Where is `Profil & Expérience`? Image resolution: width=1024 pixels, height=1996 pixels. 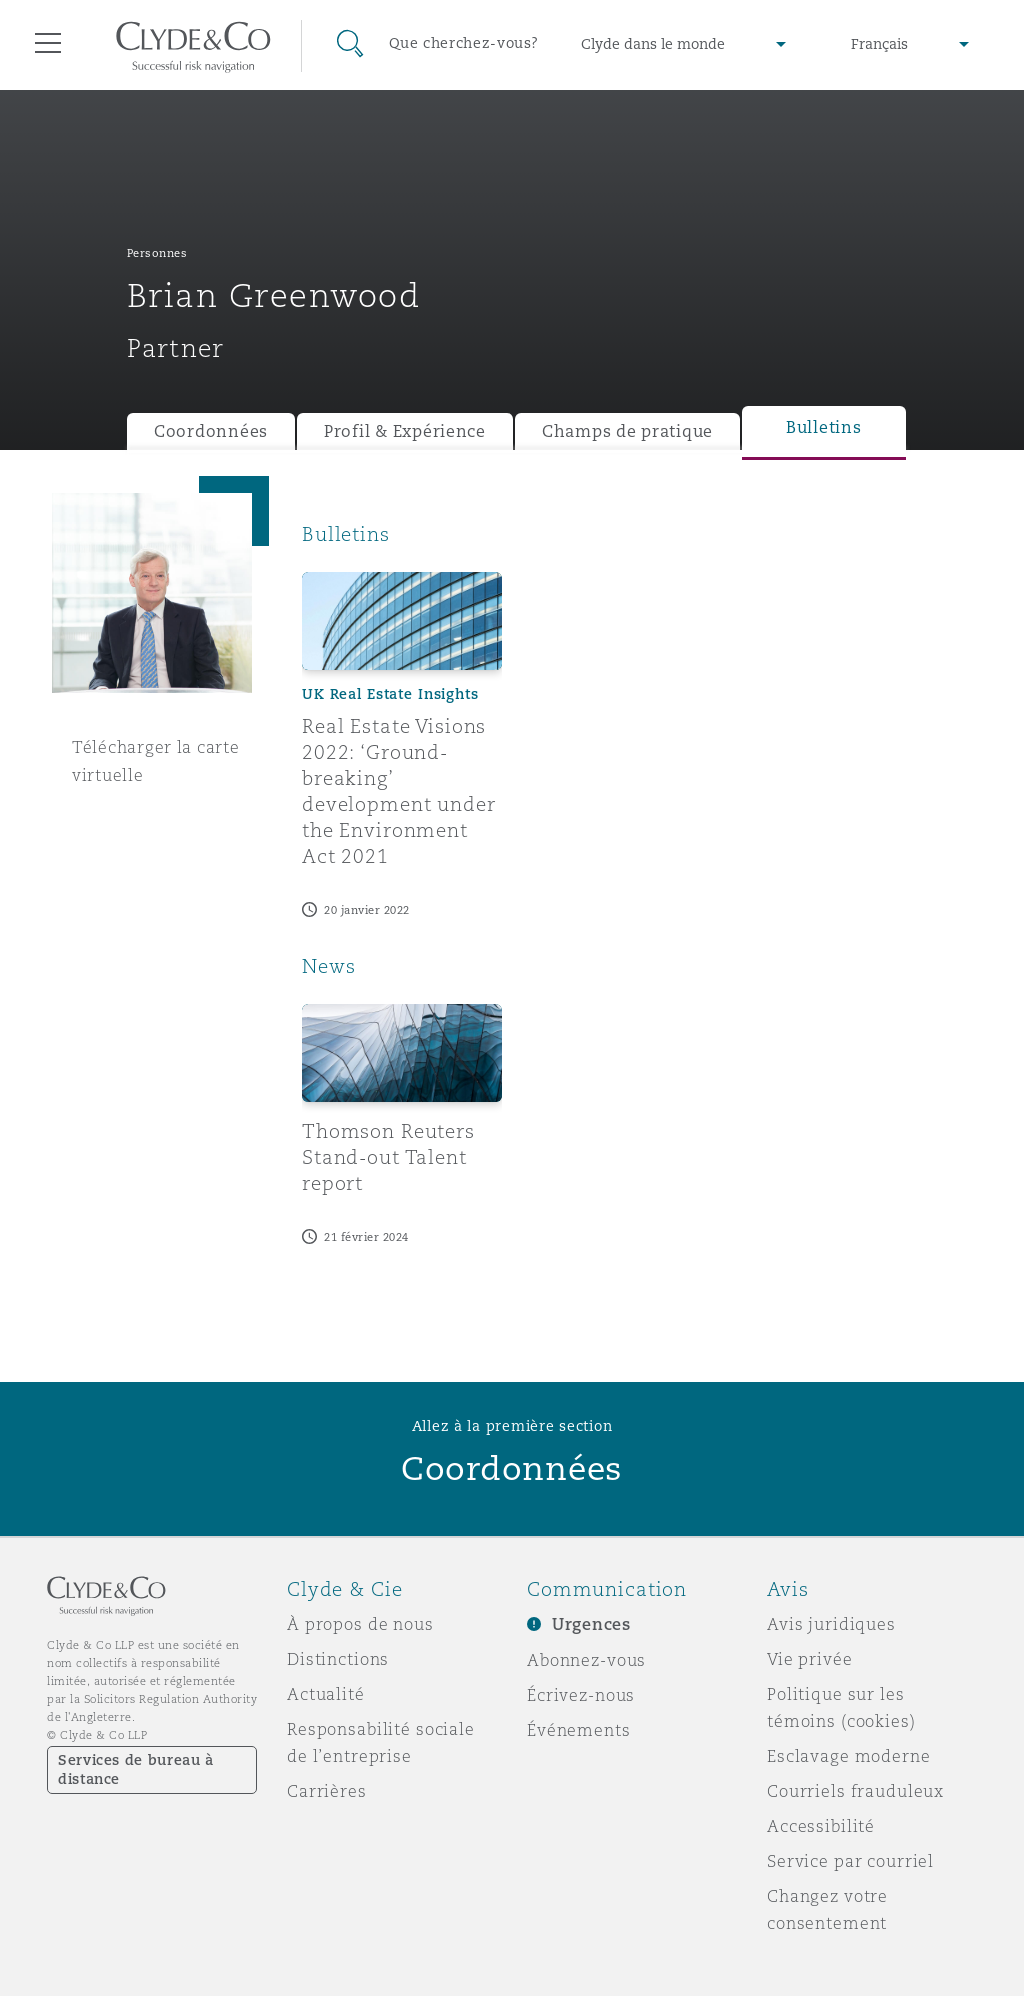
Profil & Expérience is located at coordinates (405, 431).